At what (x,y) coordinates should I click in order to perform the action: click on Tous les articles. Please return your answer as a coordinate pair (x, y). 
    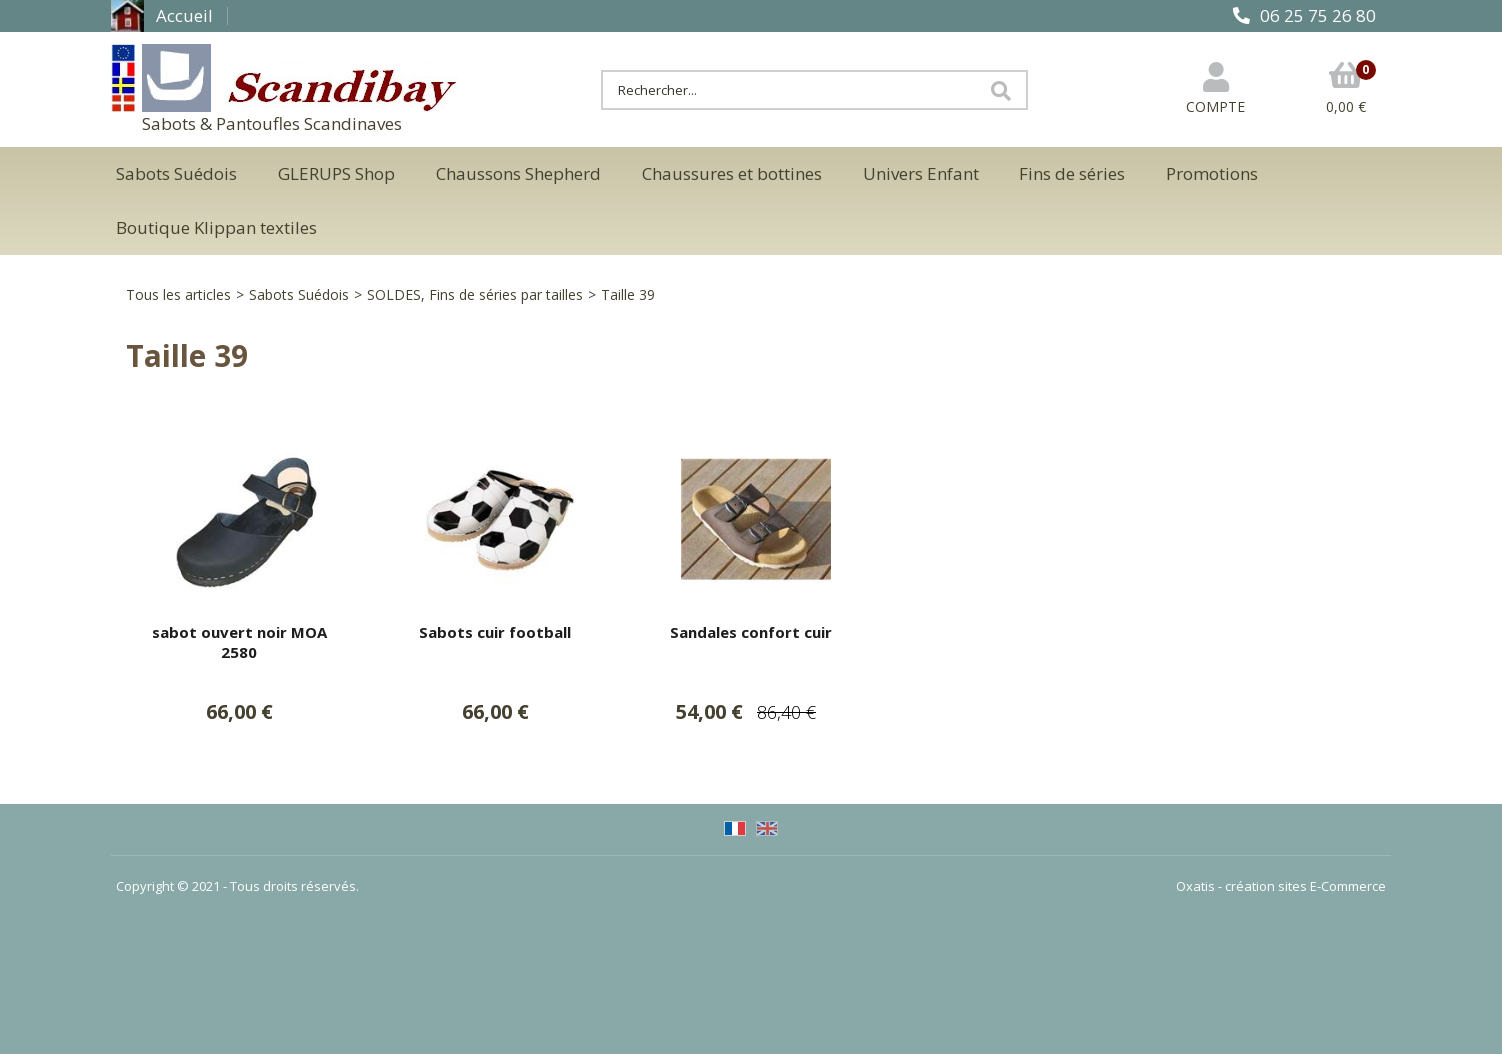
    Looking at the image, I should click on (178, 294).